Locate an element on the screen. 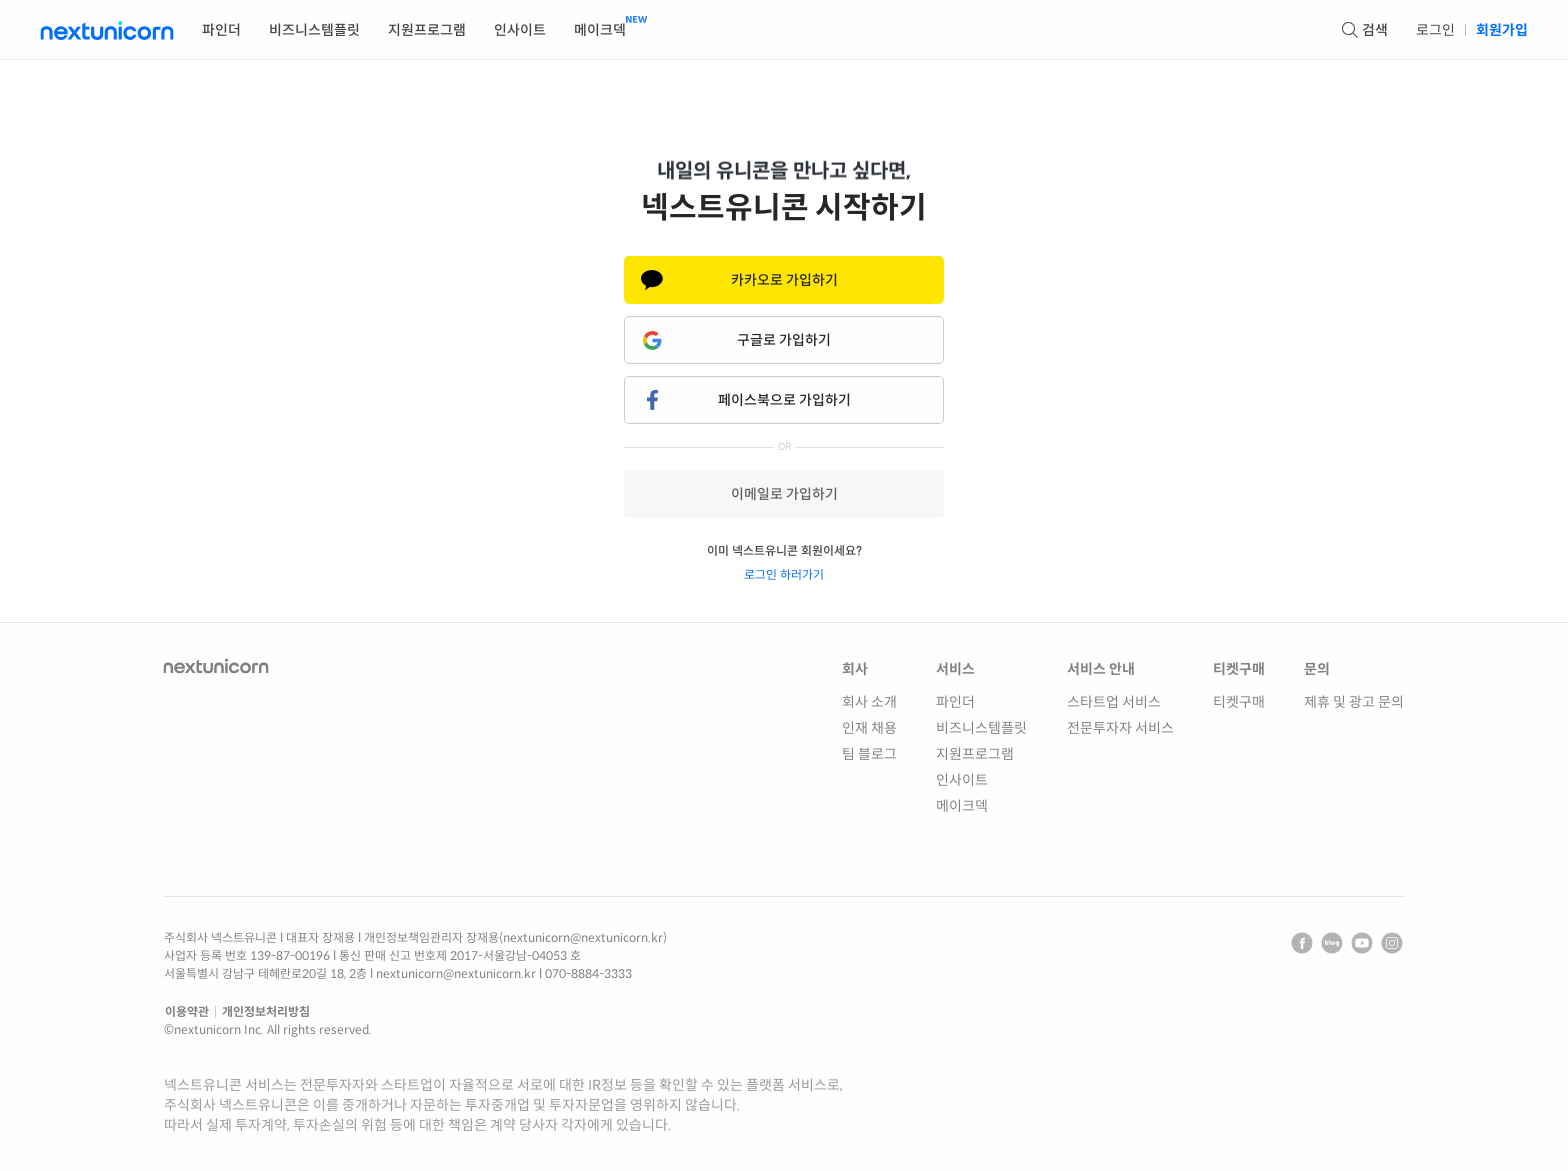  개인정보처리방침 is located at coordinates (266, 1011).